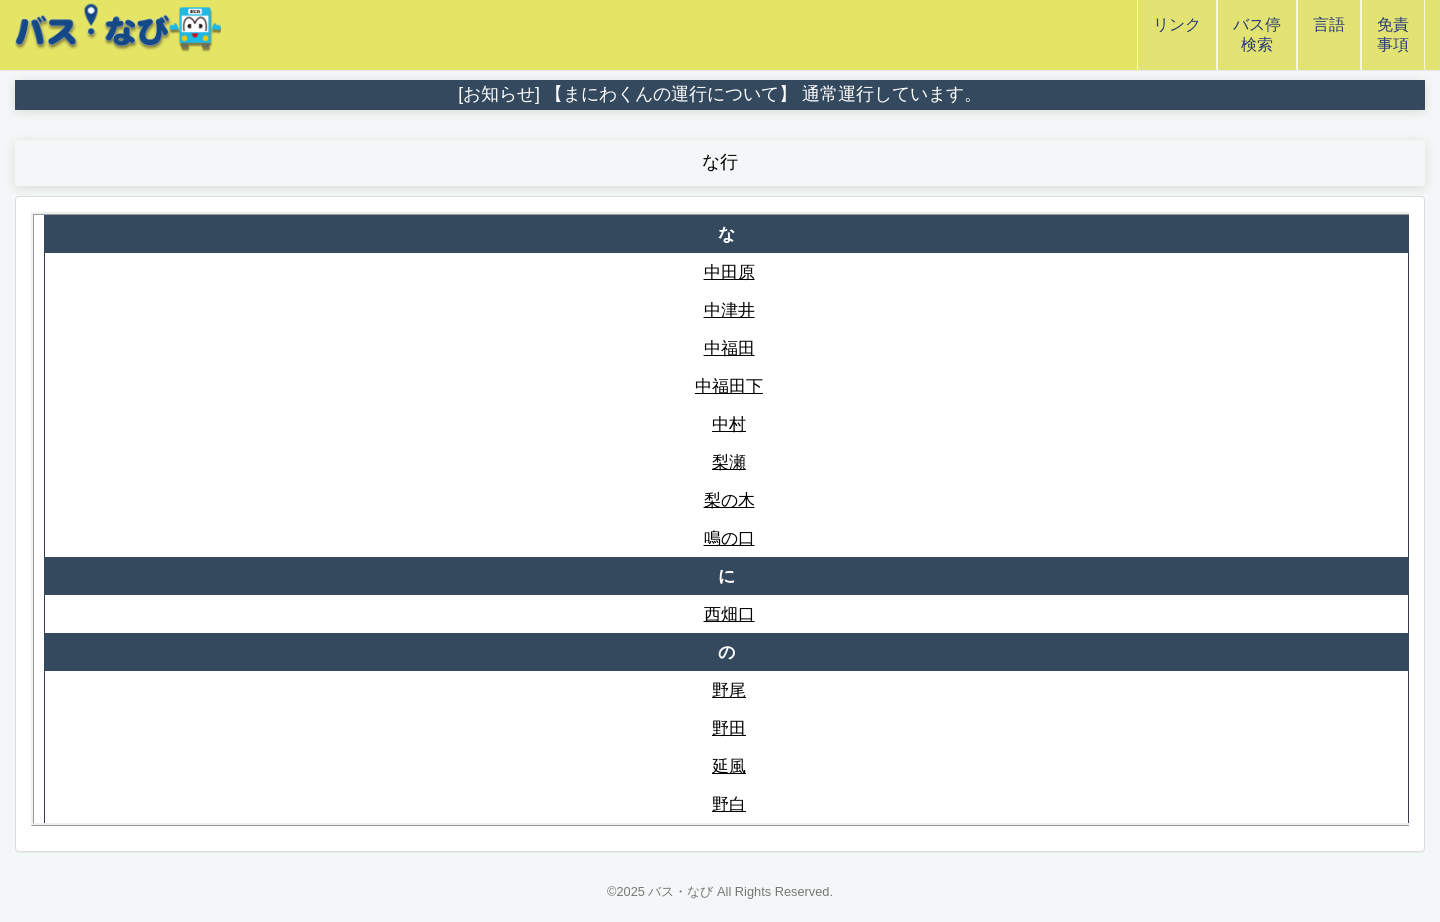  What do you see at coordinates (729, 690) in the screenshot?
I see `野尾` at bounding box center [729, 690].